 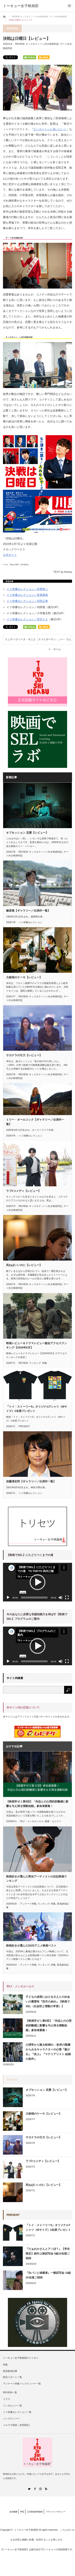 I want to click on 映画好きが選んだ実在アーティストの伝記映画ランキング, so click(x=36, y=1878).